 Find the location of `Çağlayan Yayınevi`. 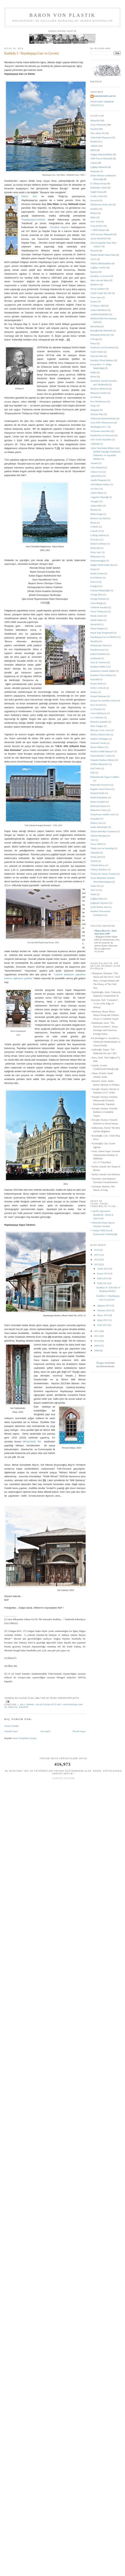

Çağlayan Yayınevi is located at coordinates (99, 902).